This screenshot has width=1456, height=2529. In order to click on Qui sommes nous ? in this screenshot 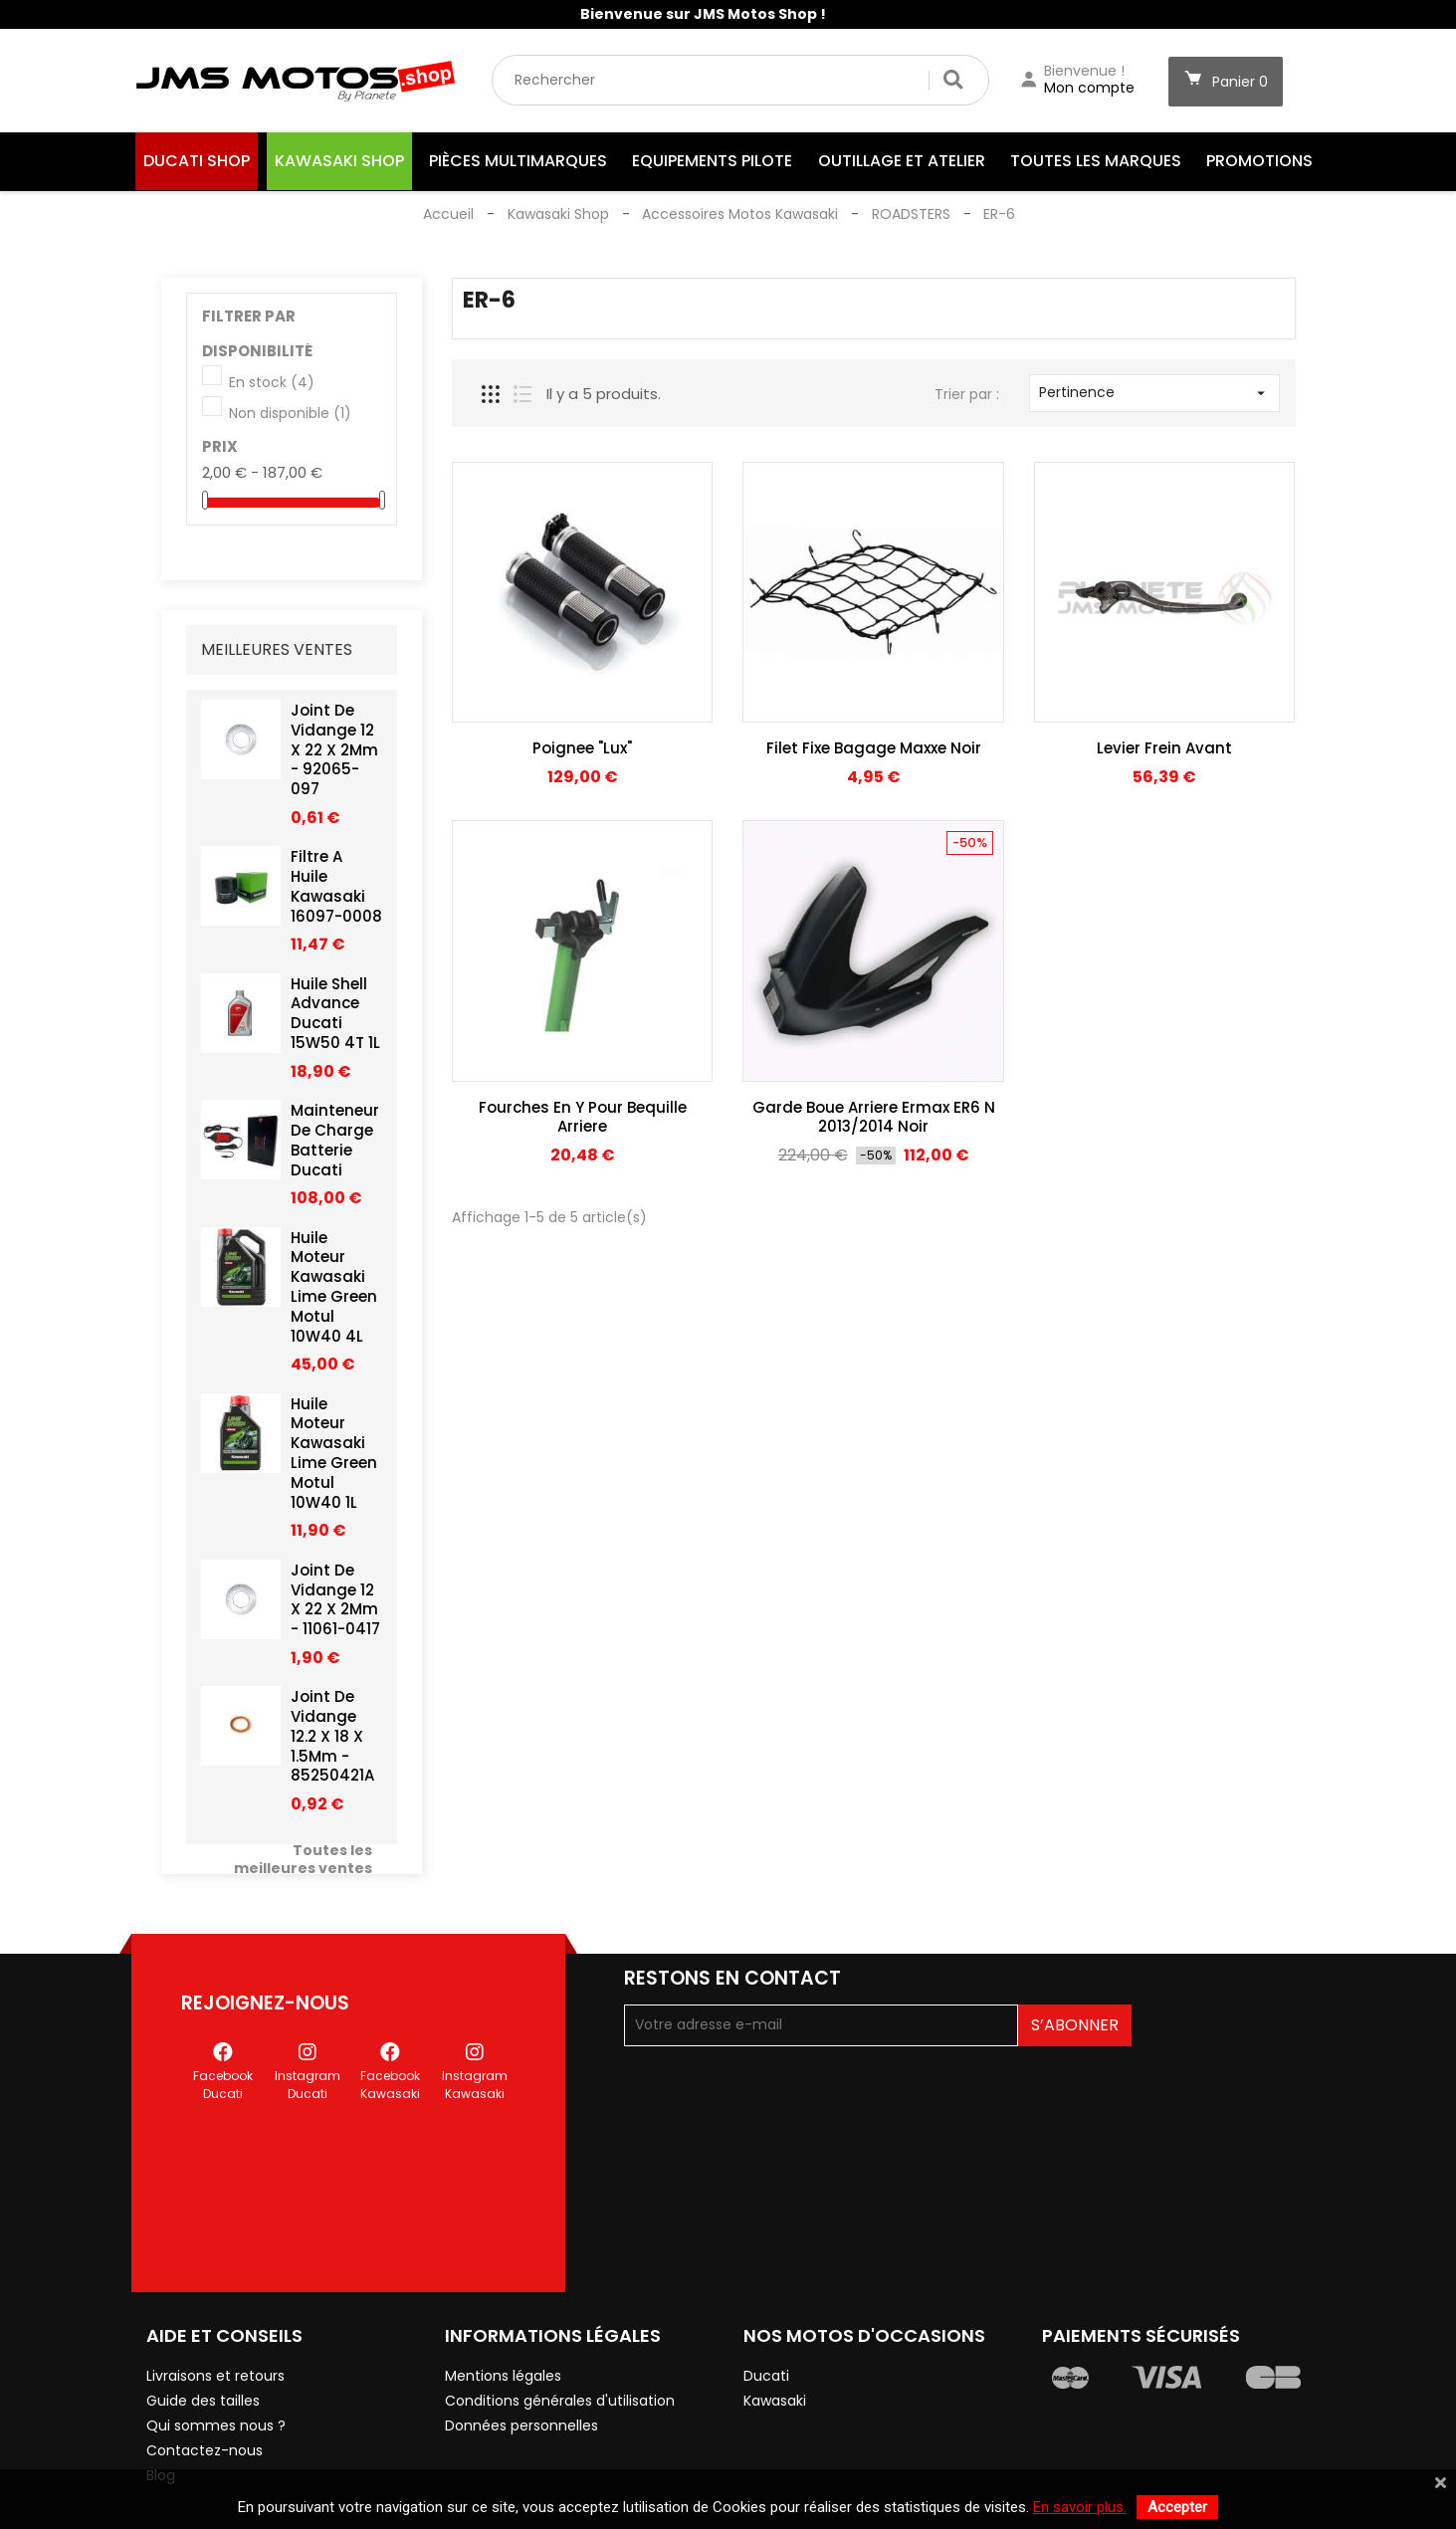, I will do `click(216, 2363)`.